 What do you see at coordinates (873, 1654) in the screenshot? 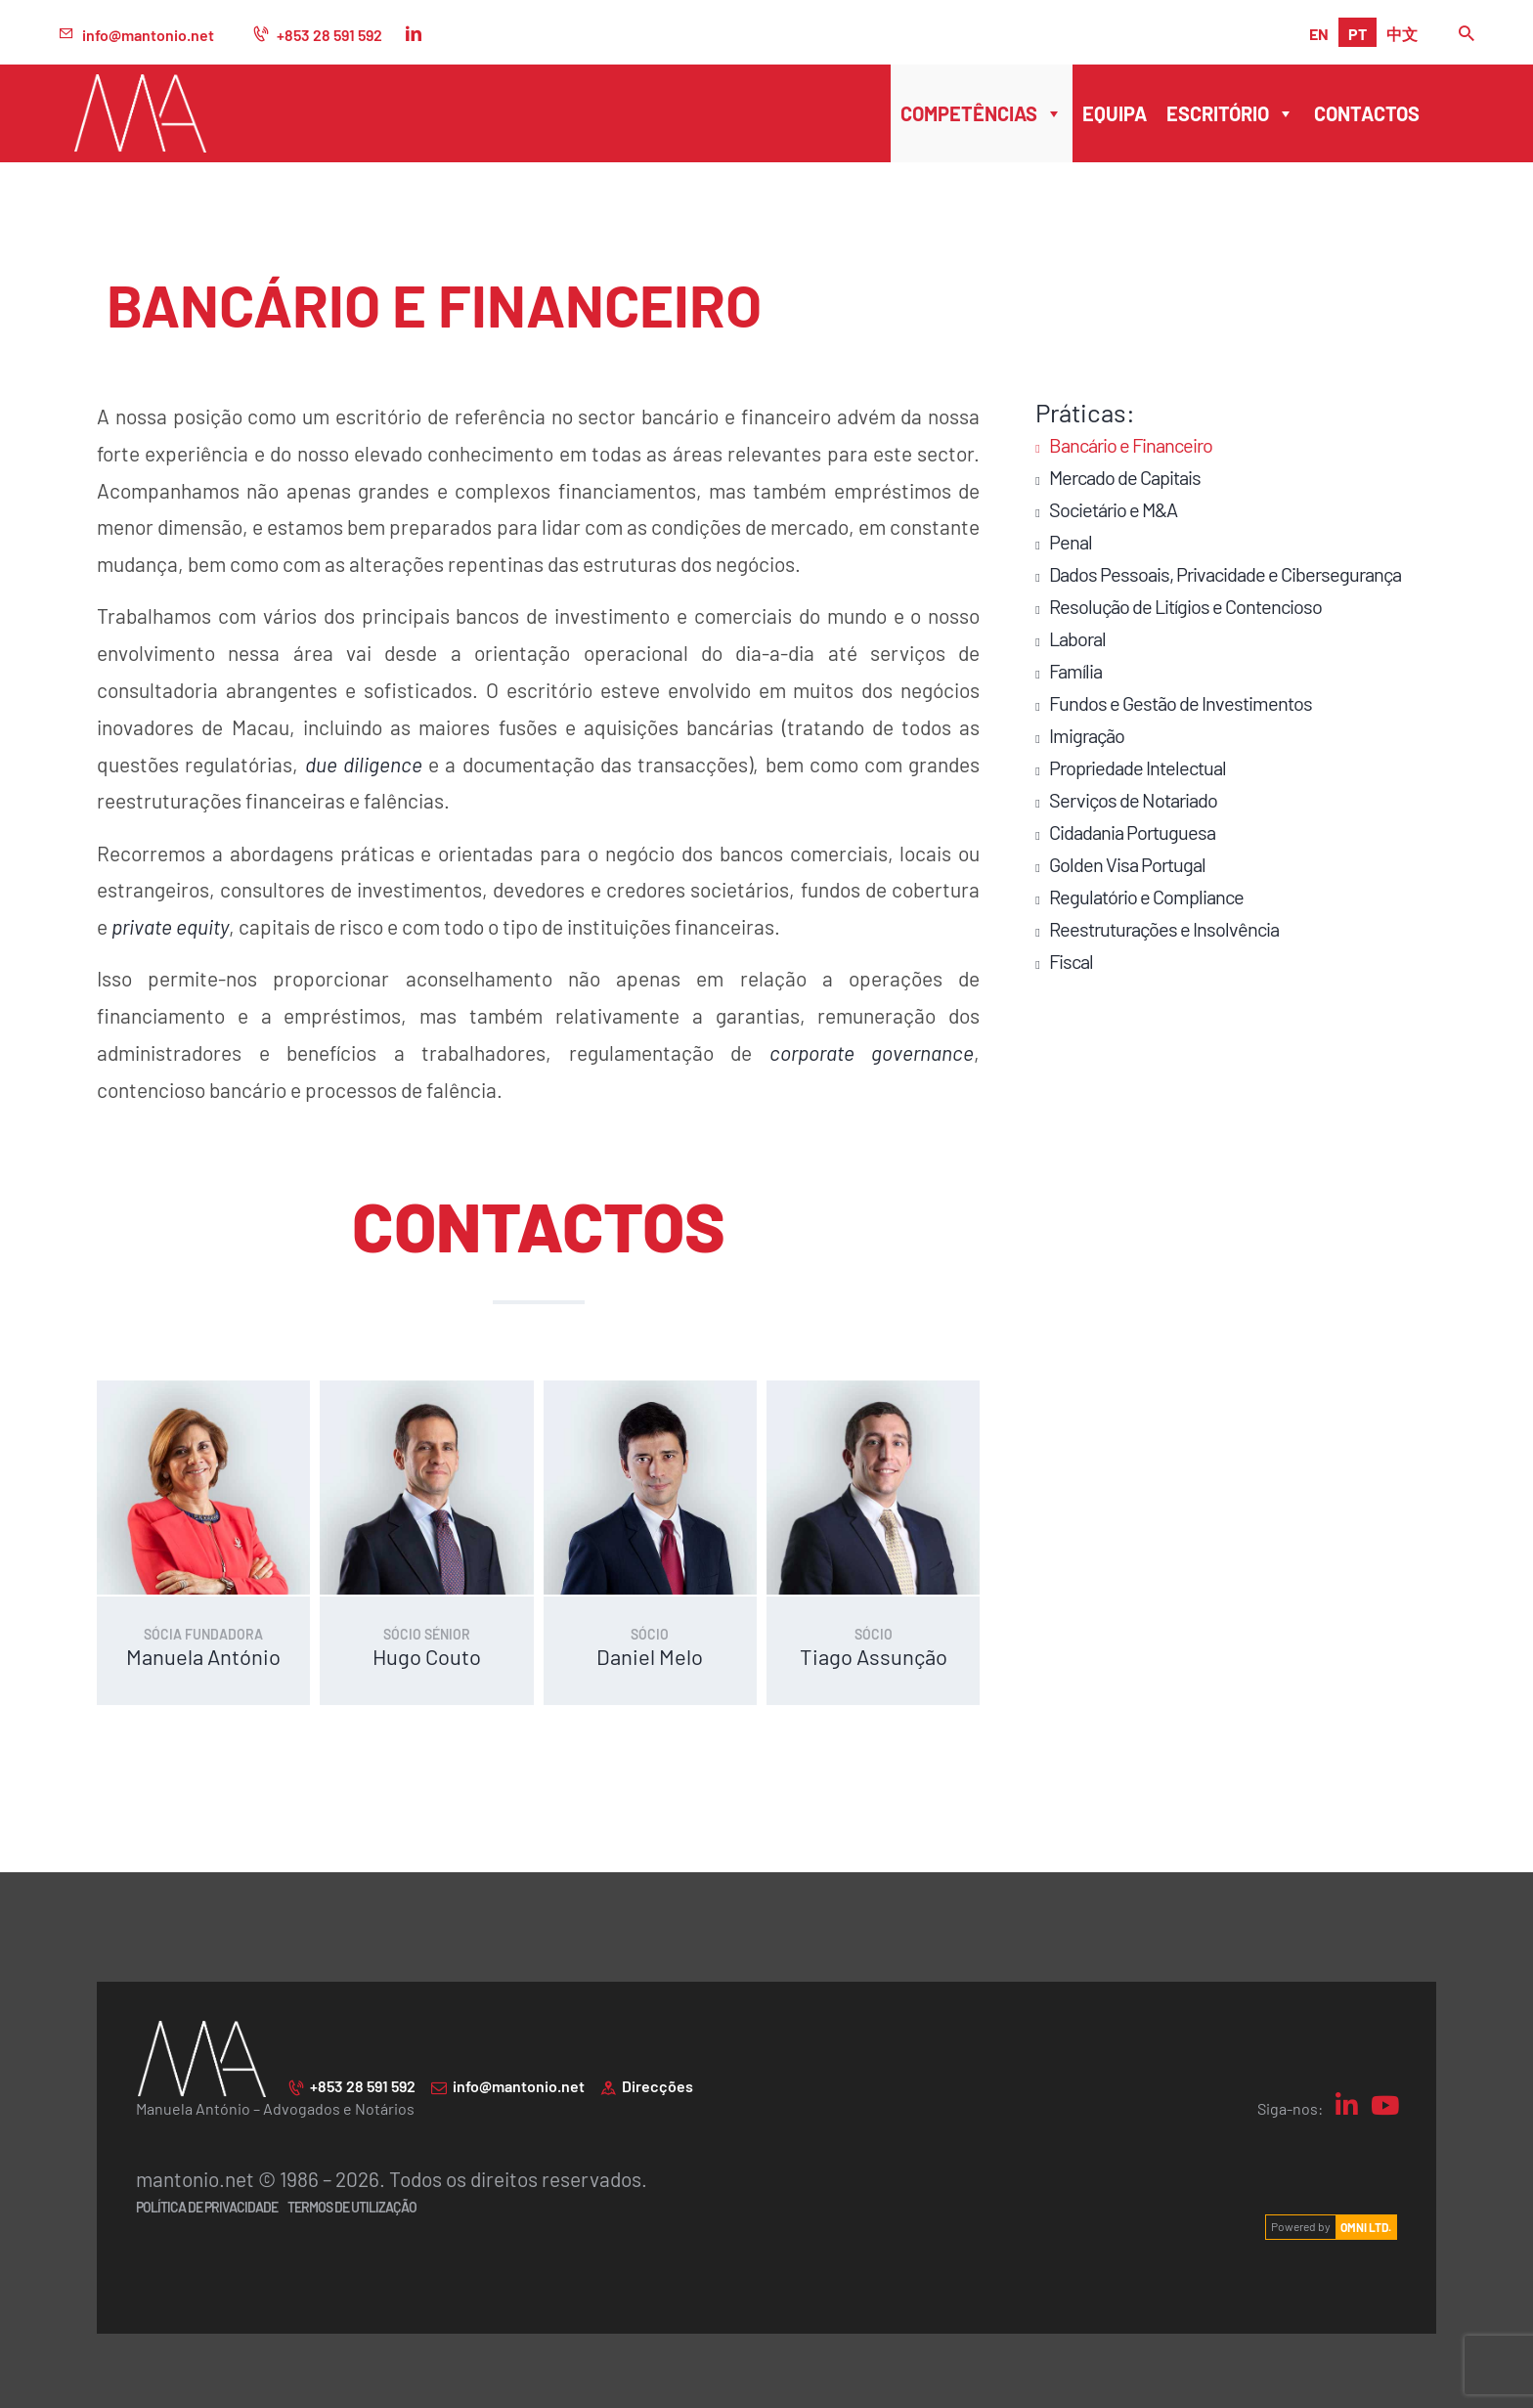
I see `Tiago Assunção` at bounding box center [873, 1654].